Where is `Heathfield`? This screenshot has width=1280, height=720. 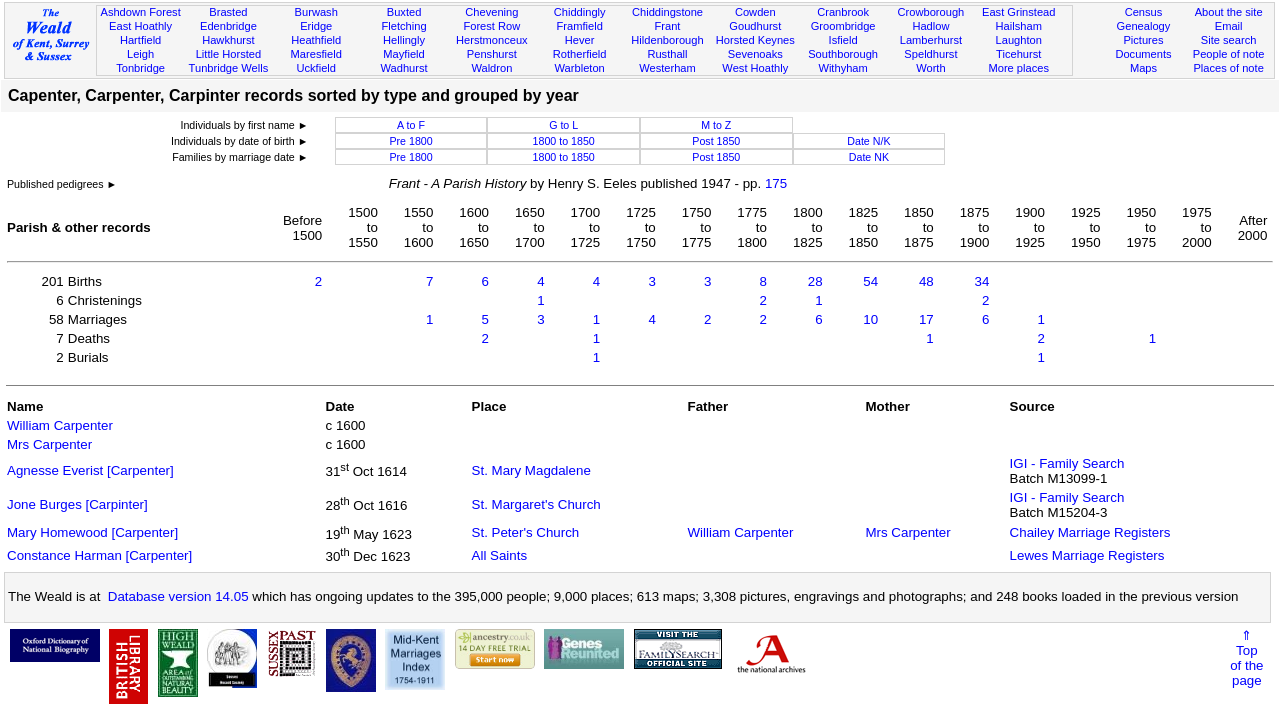
Heathfield is located at coordinates (316, 40).